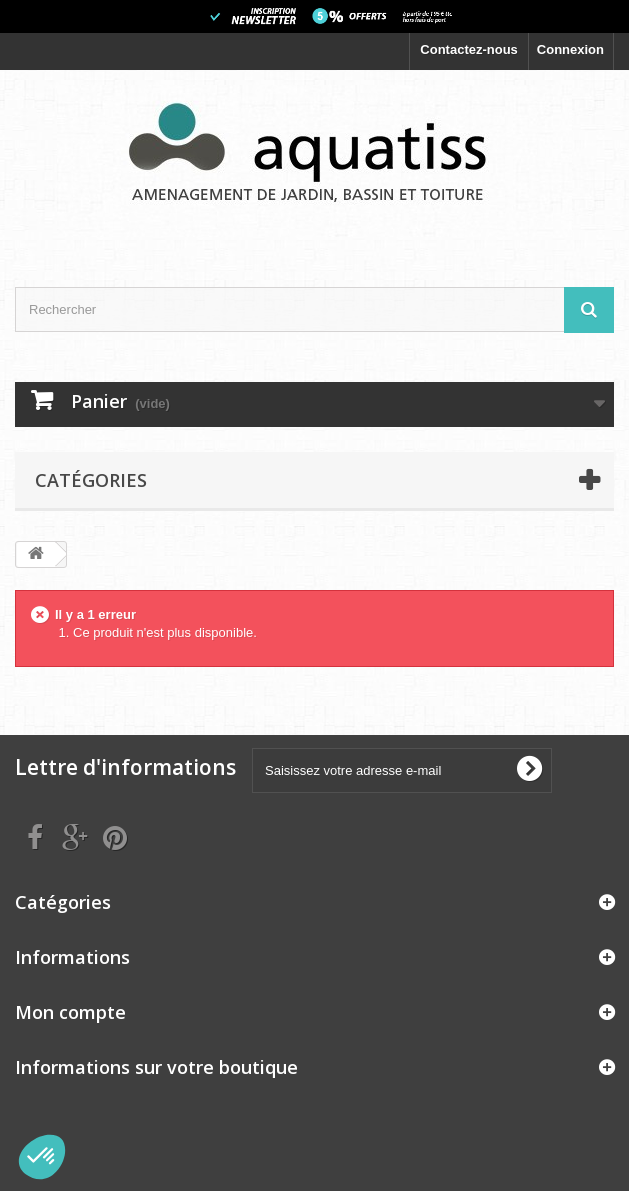 This screenshot has height=1191, width=629. What do you see at coordinates (70, 1012) in the screenshot?
I see `Mon compte` at bounding box center [70, 1012].